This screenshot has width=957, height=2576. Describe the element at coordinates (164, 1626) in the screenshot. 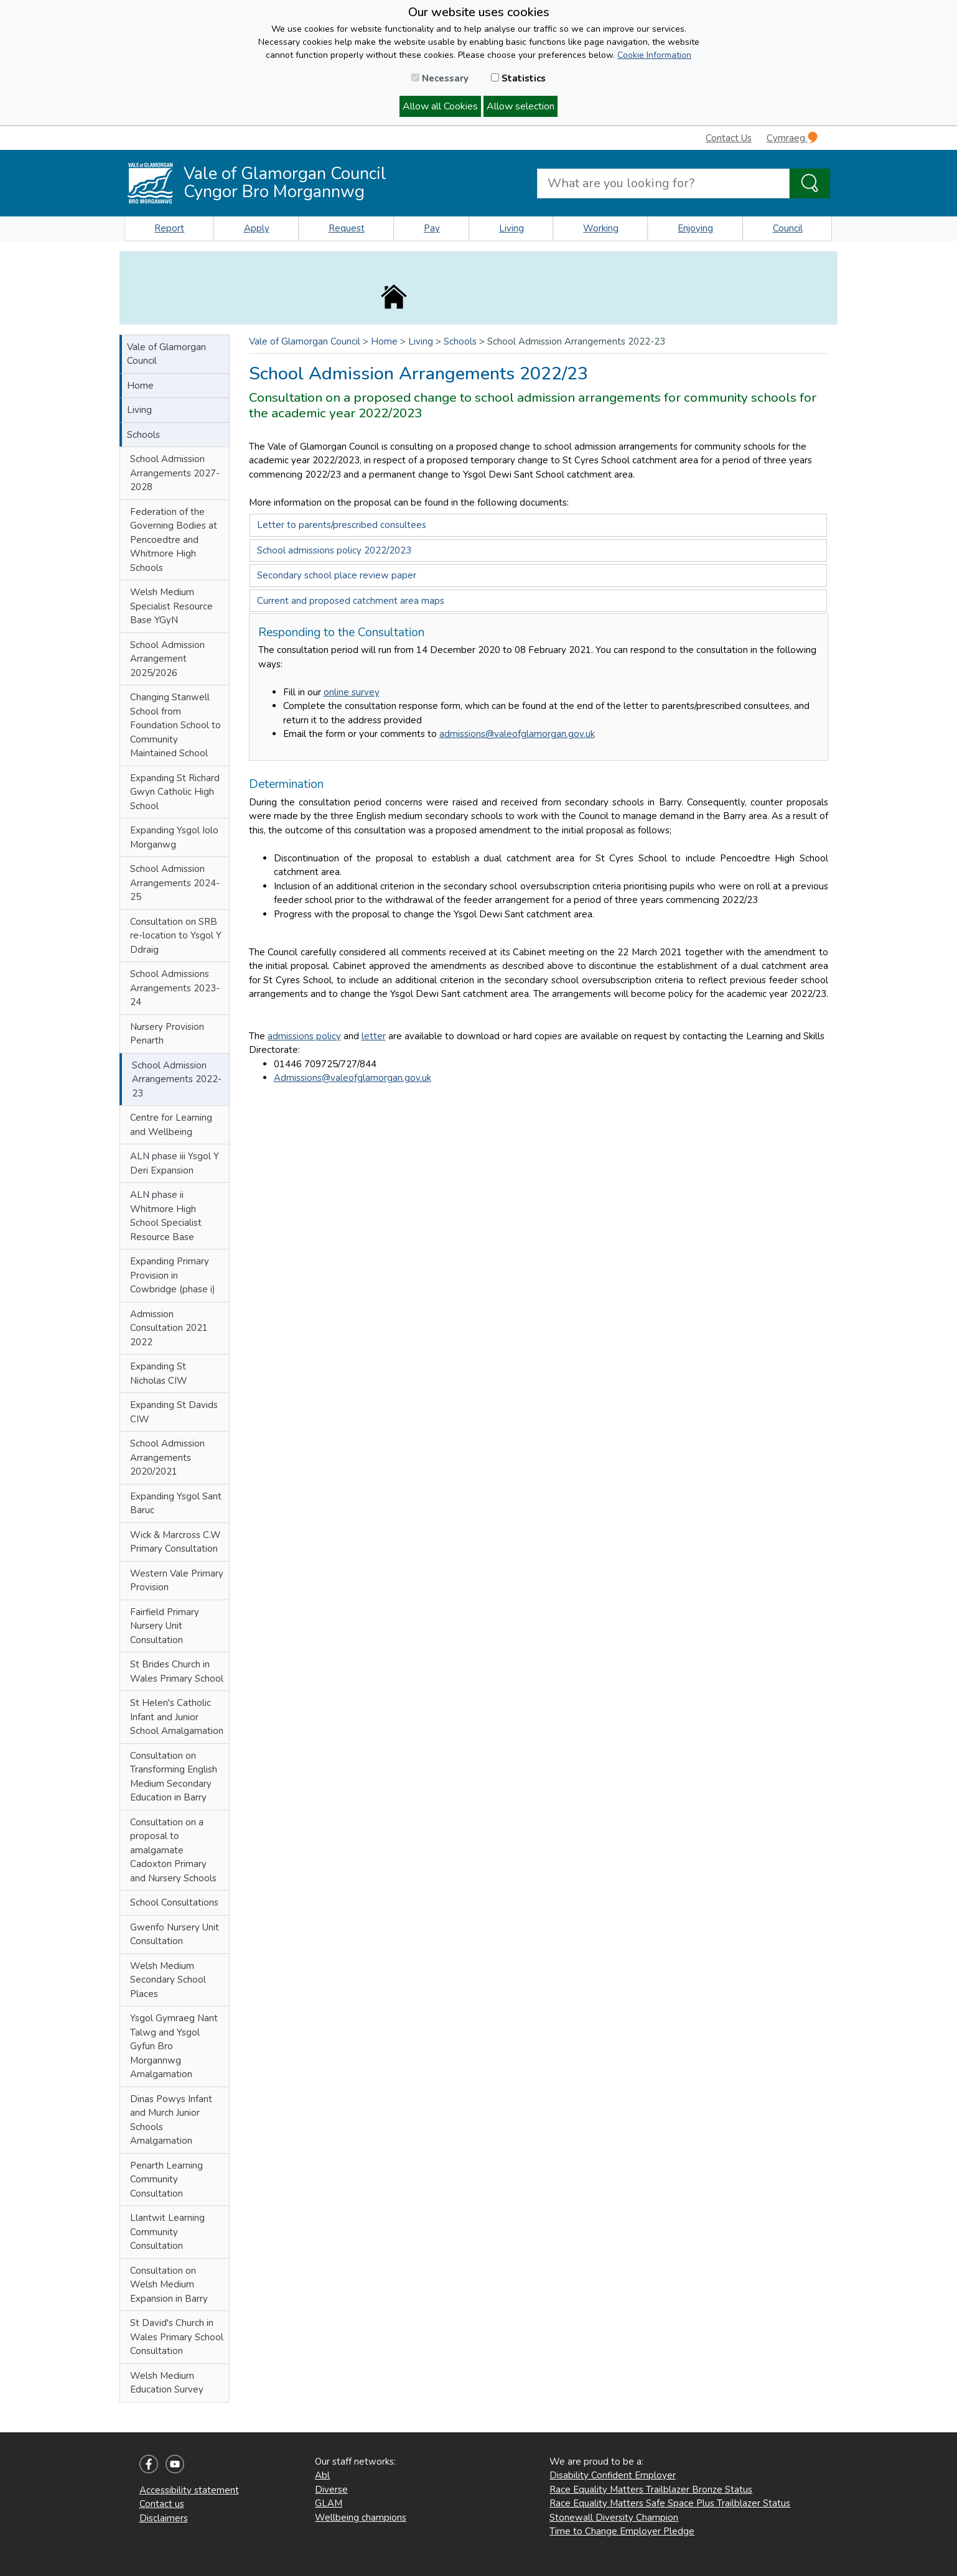

I see `Fairfield Primary Nursery Unit Consultation` at that location.